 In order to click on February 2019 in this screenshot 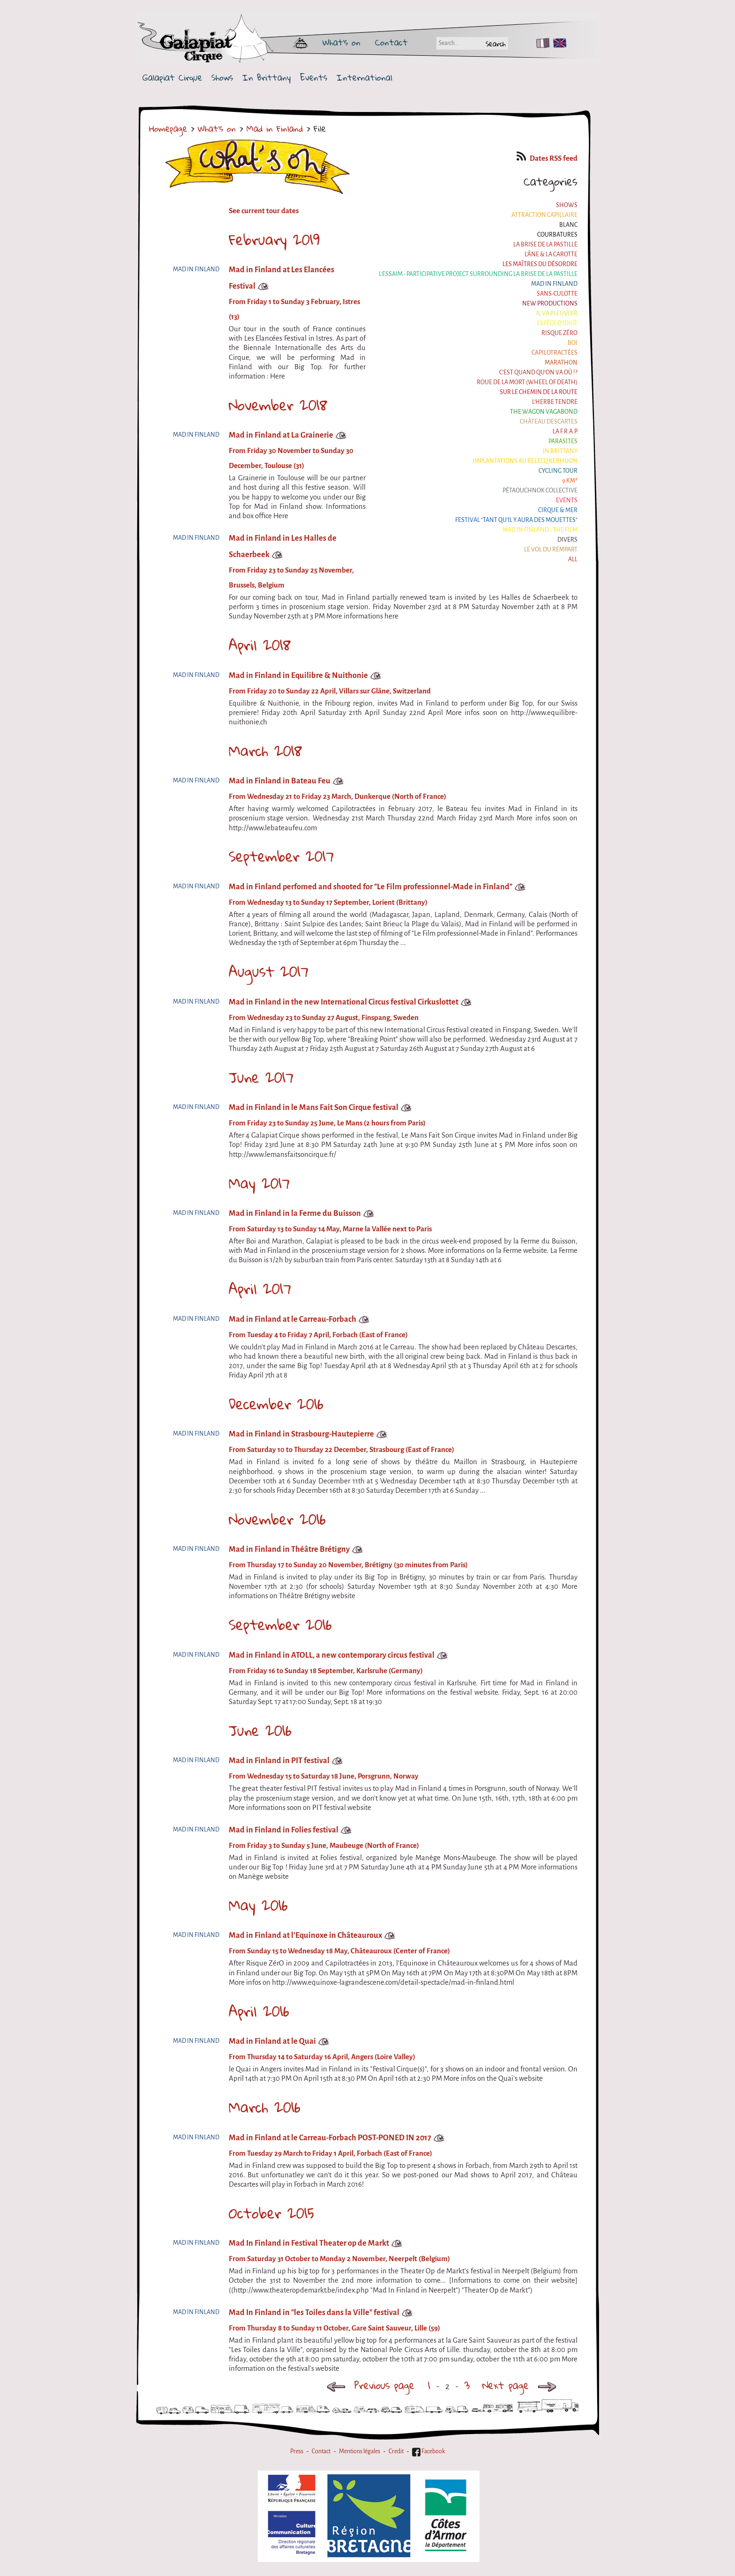, I will do `click(274, 239)`.